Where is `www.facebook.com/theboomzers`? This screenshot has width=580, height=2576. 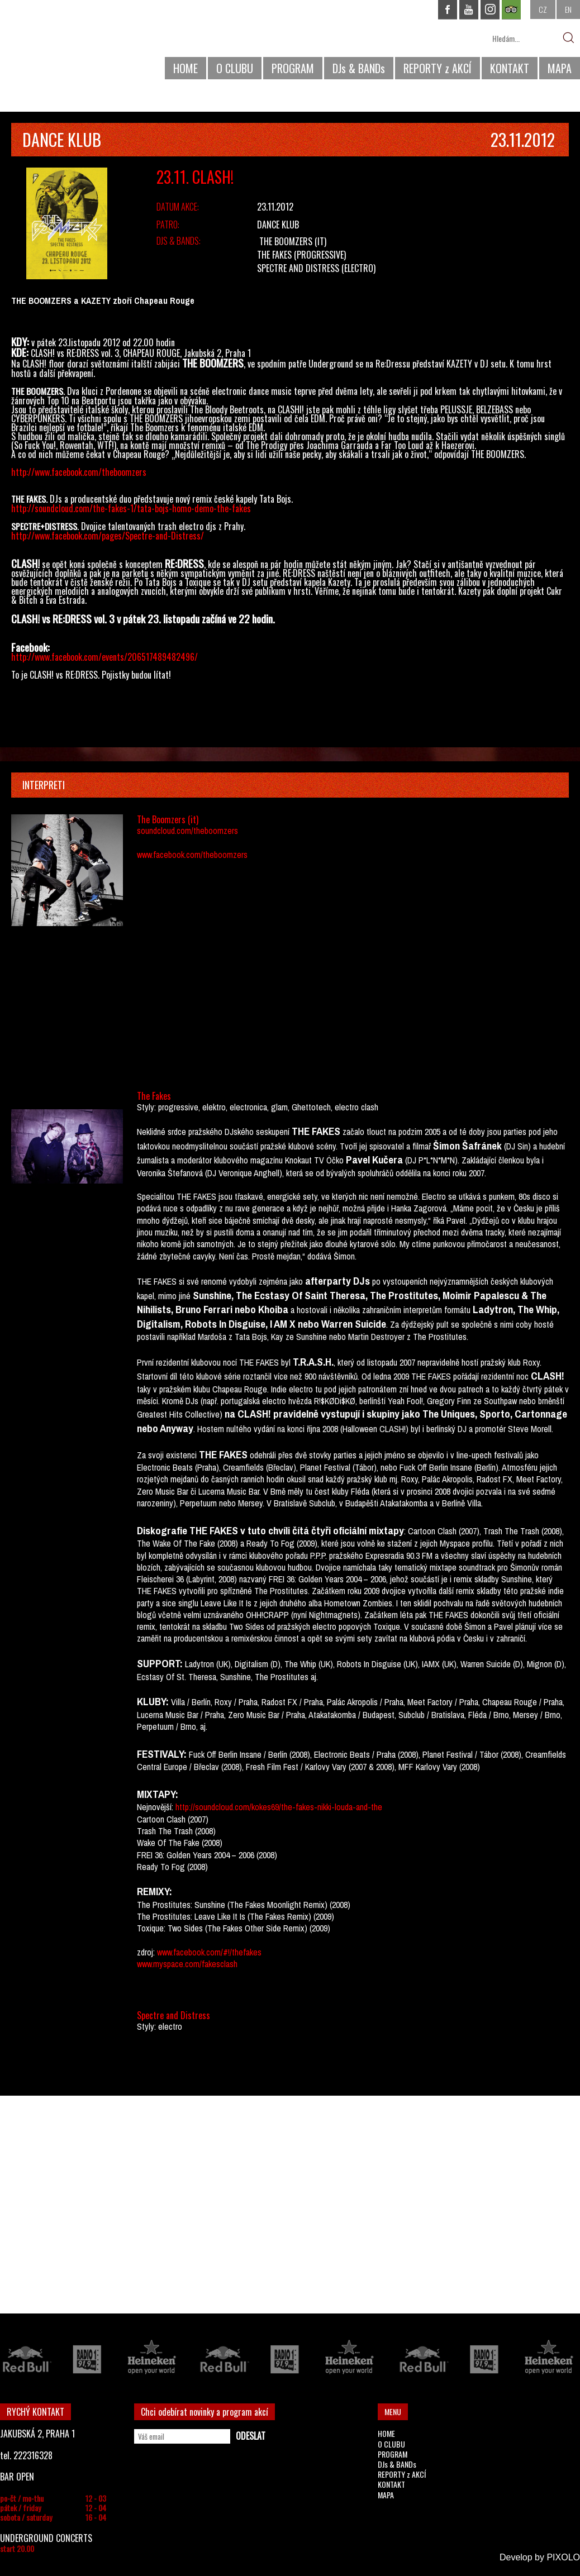
www.facebook.com/theboomzers is located at coordinates (192, 854).